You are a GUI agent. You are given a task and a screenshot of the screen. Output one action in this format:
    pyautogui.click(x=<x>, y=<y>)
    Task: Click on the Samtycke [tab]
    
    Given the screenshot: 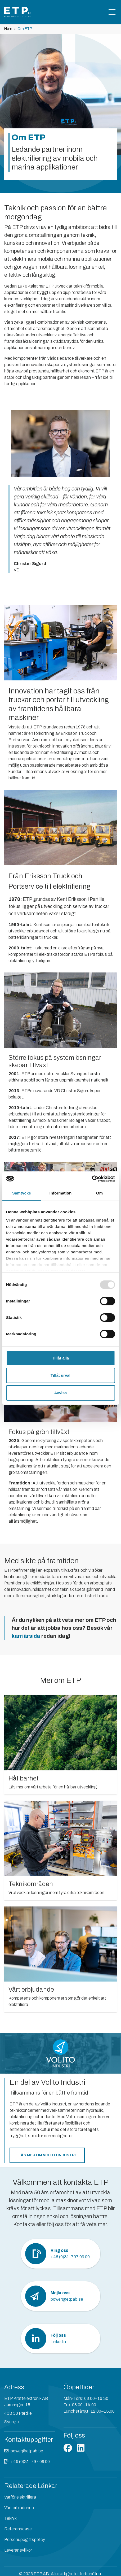 What is the action you would take?
    pyautogui.click(x=21, y=1193)
    